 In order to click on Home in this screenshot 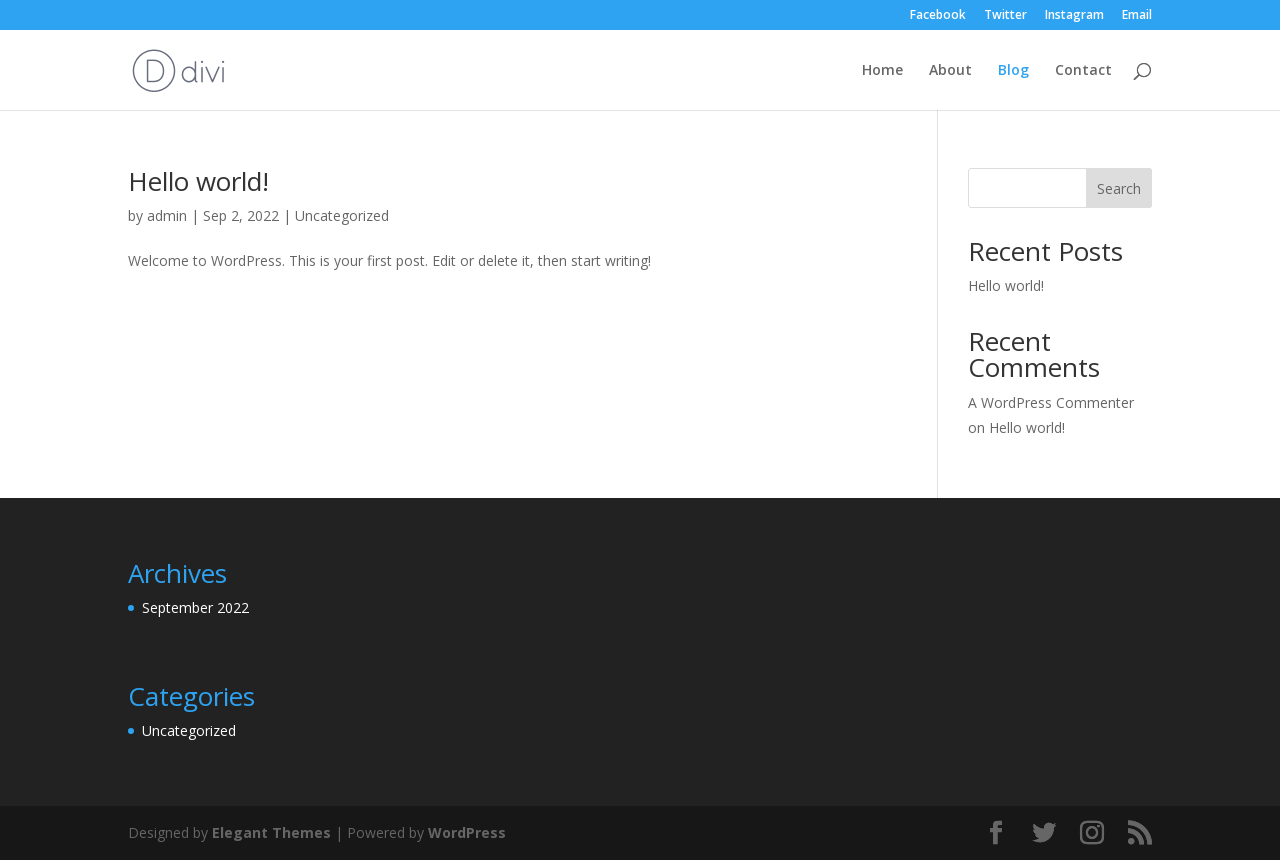, I will do `click(882, 71)`.